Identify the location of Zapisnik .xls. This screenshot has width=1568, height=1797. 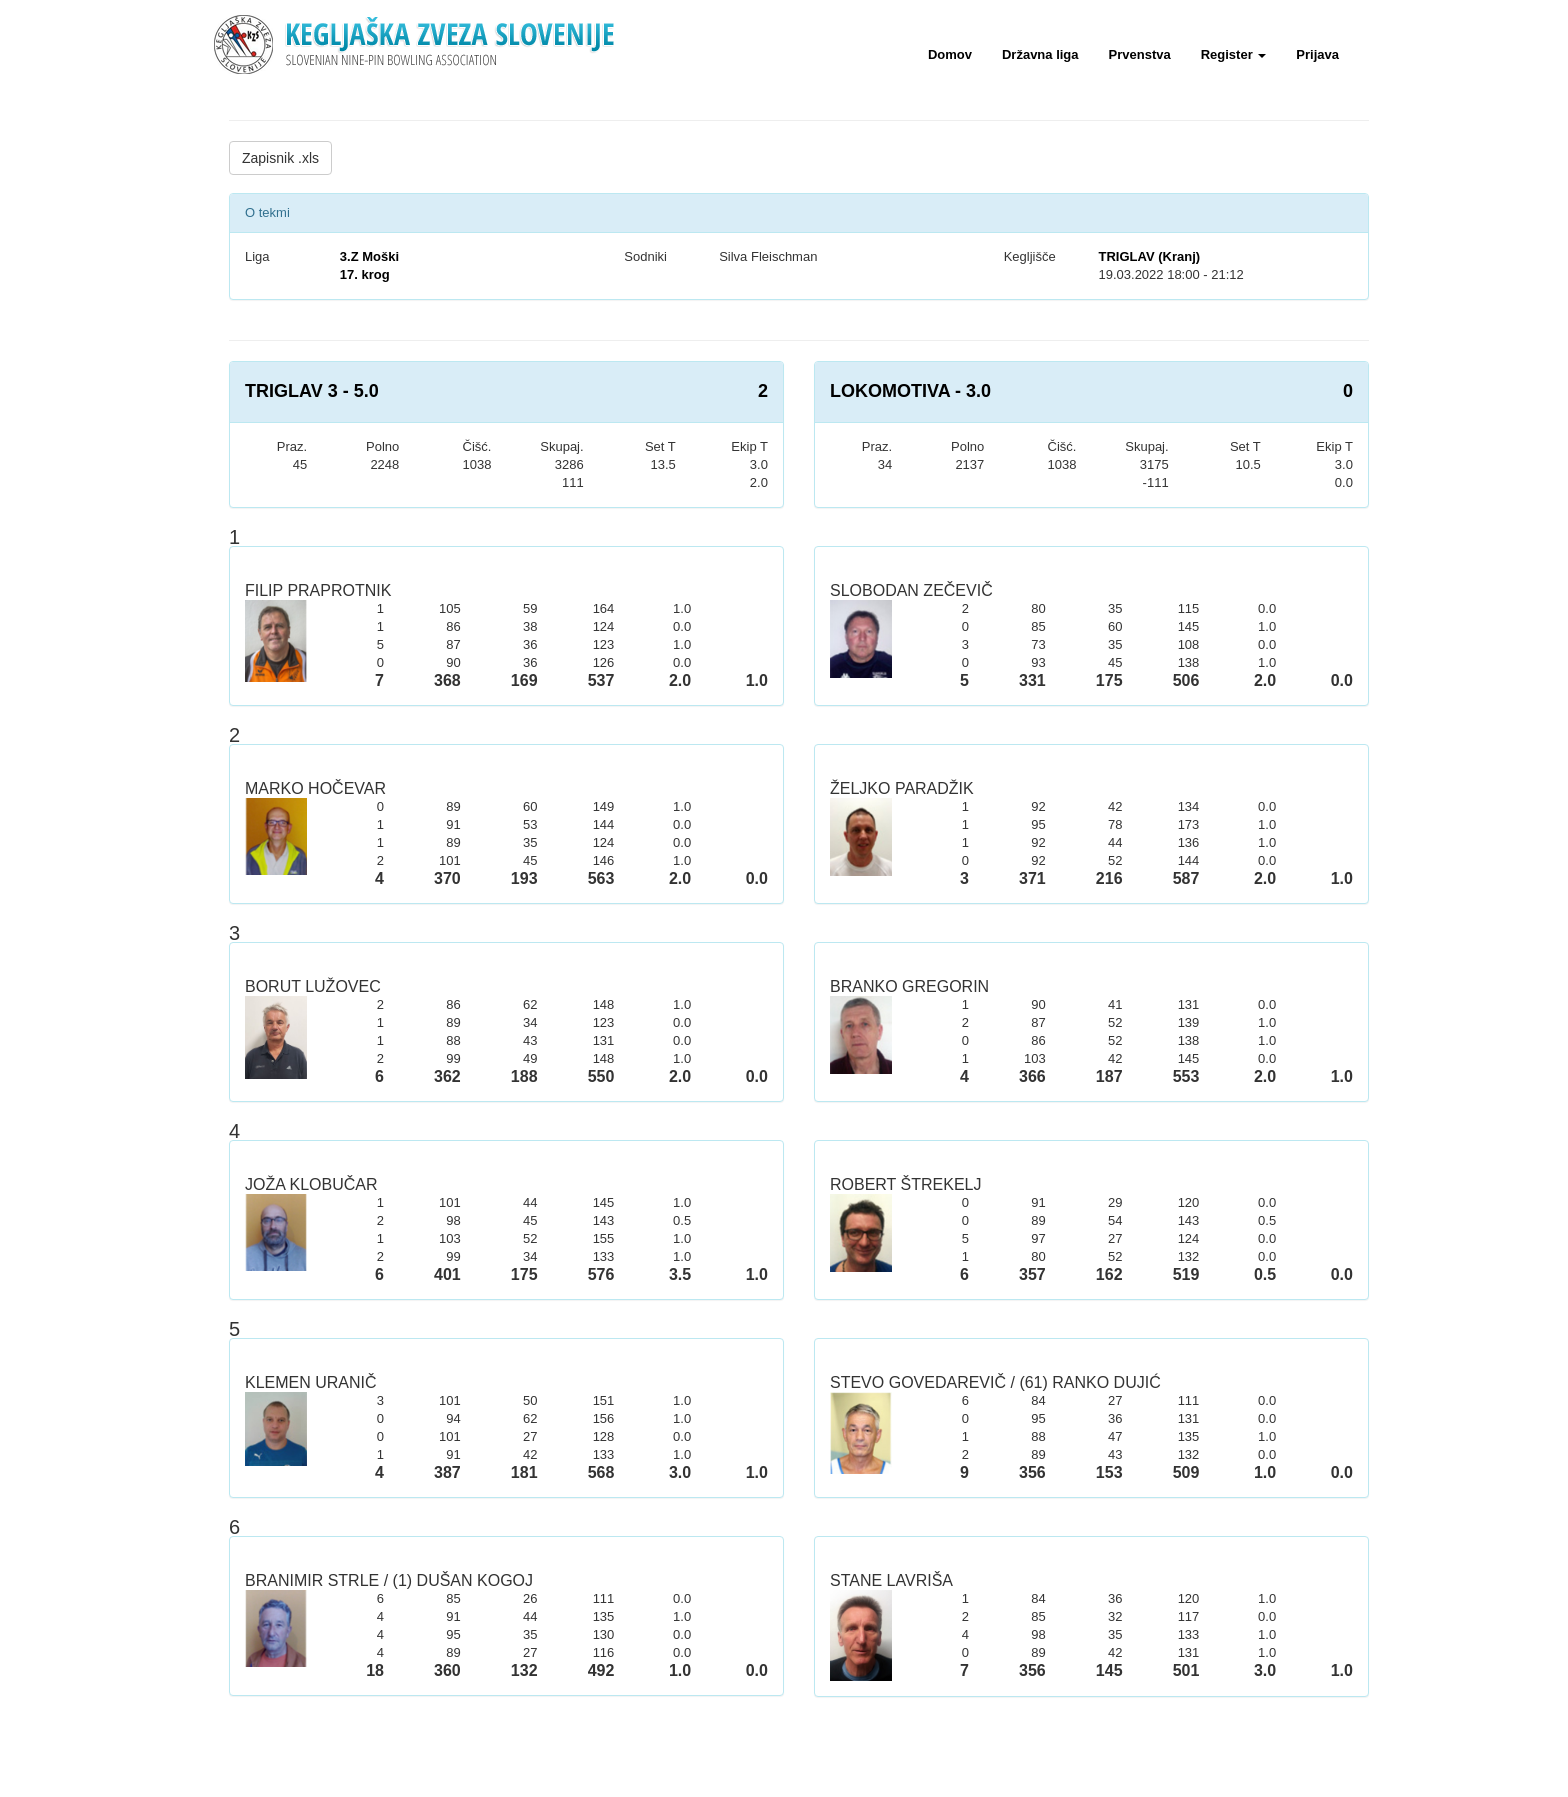
(280, 158).